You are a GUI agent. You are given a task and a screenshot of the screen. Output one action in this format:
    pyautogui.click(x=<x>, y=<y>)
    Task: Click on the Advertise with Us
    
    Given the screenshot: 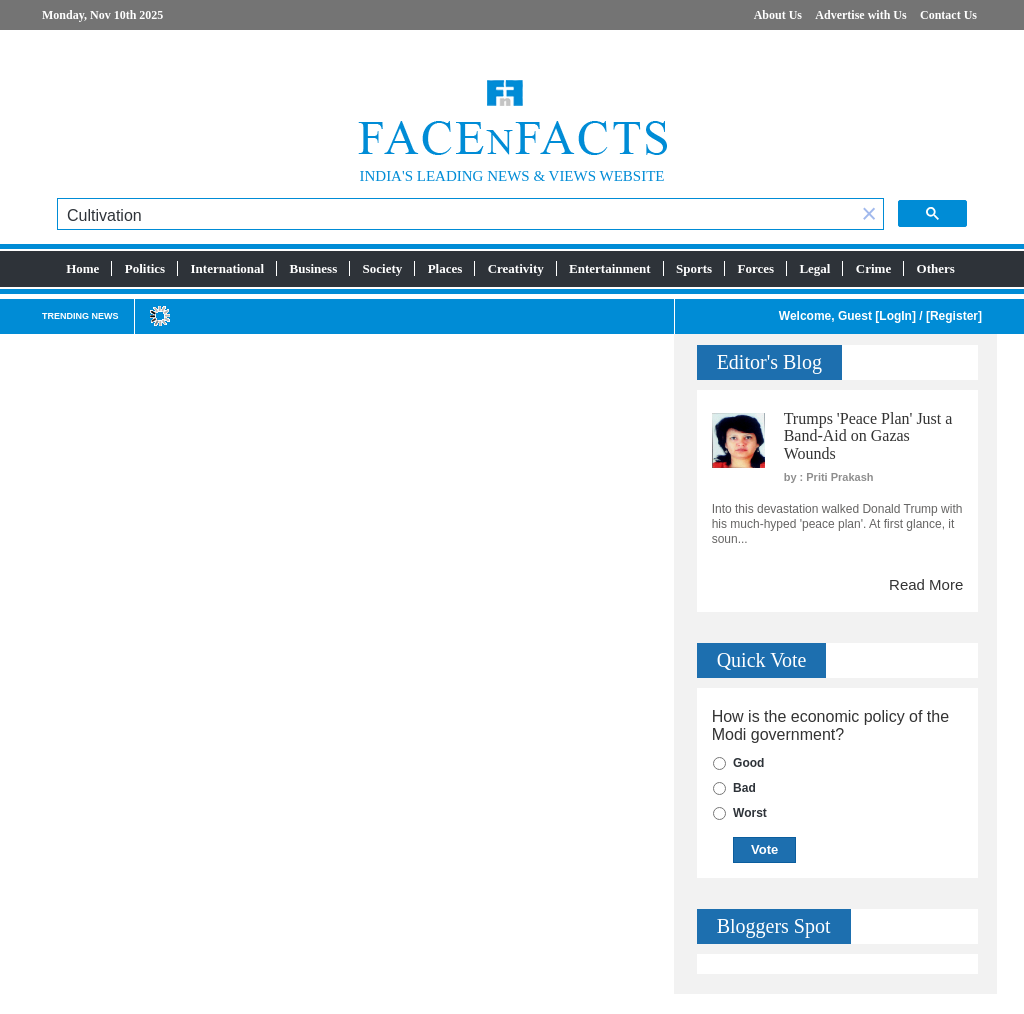 What is the action you would take?
    pyautogui.click(x=860, y=15)
    